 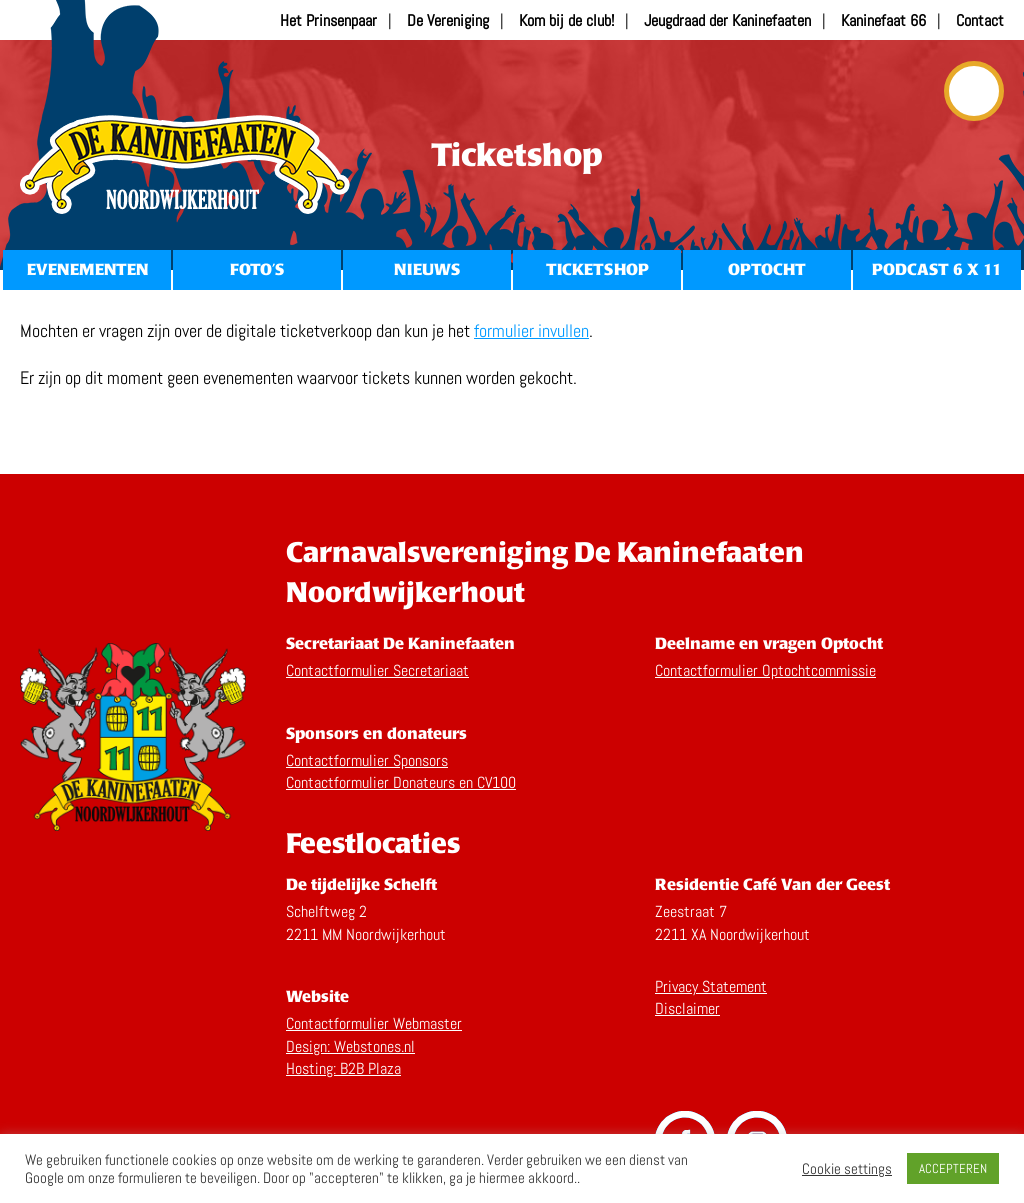 I want to click on De Vereniging, so click(x=448, y=20).